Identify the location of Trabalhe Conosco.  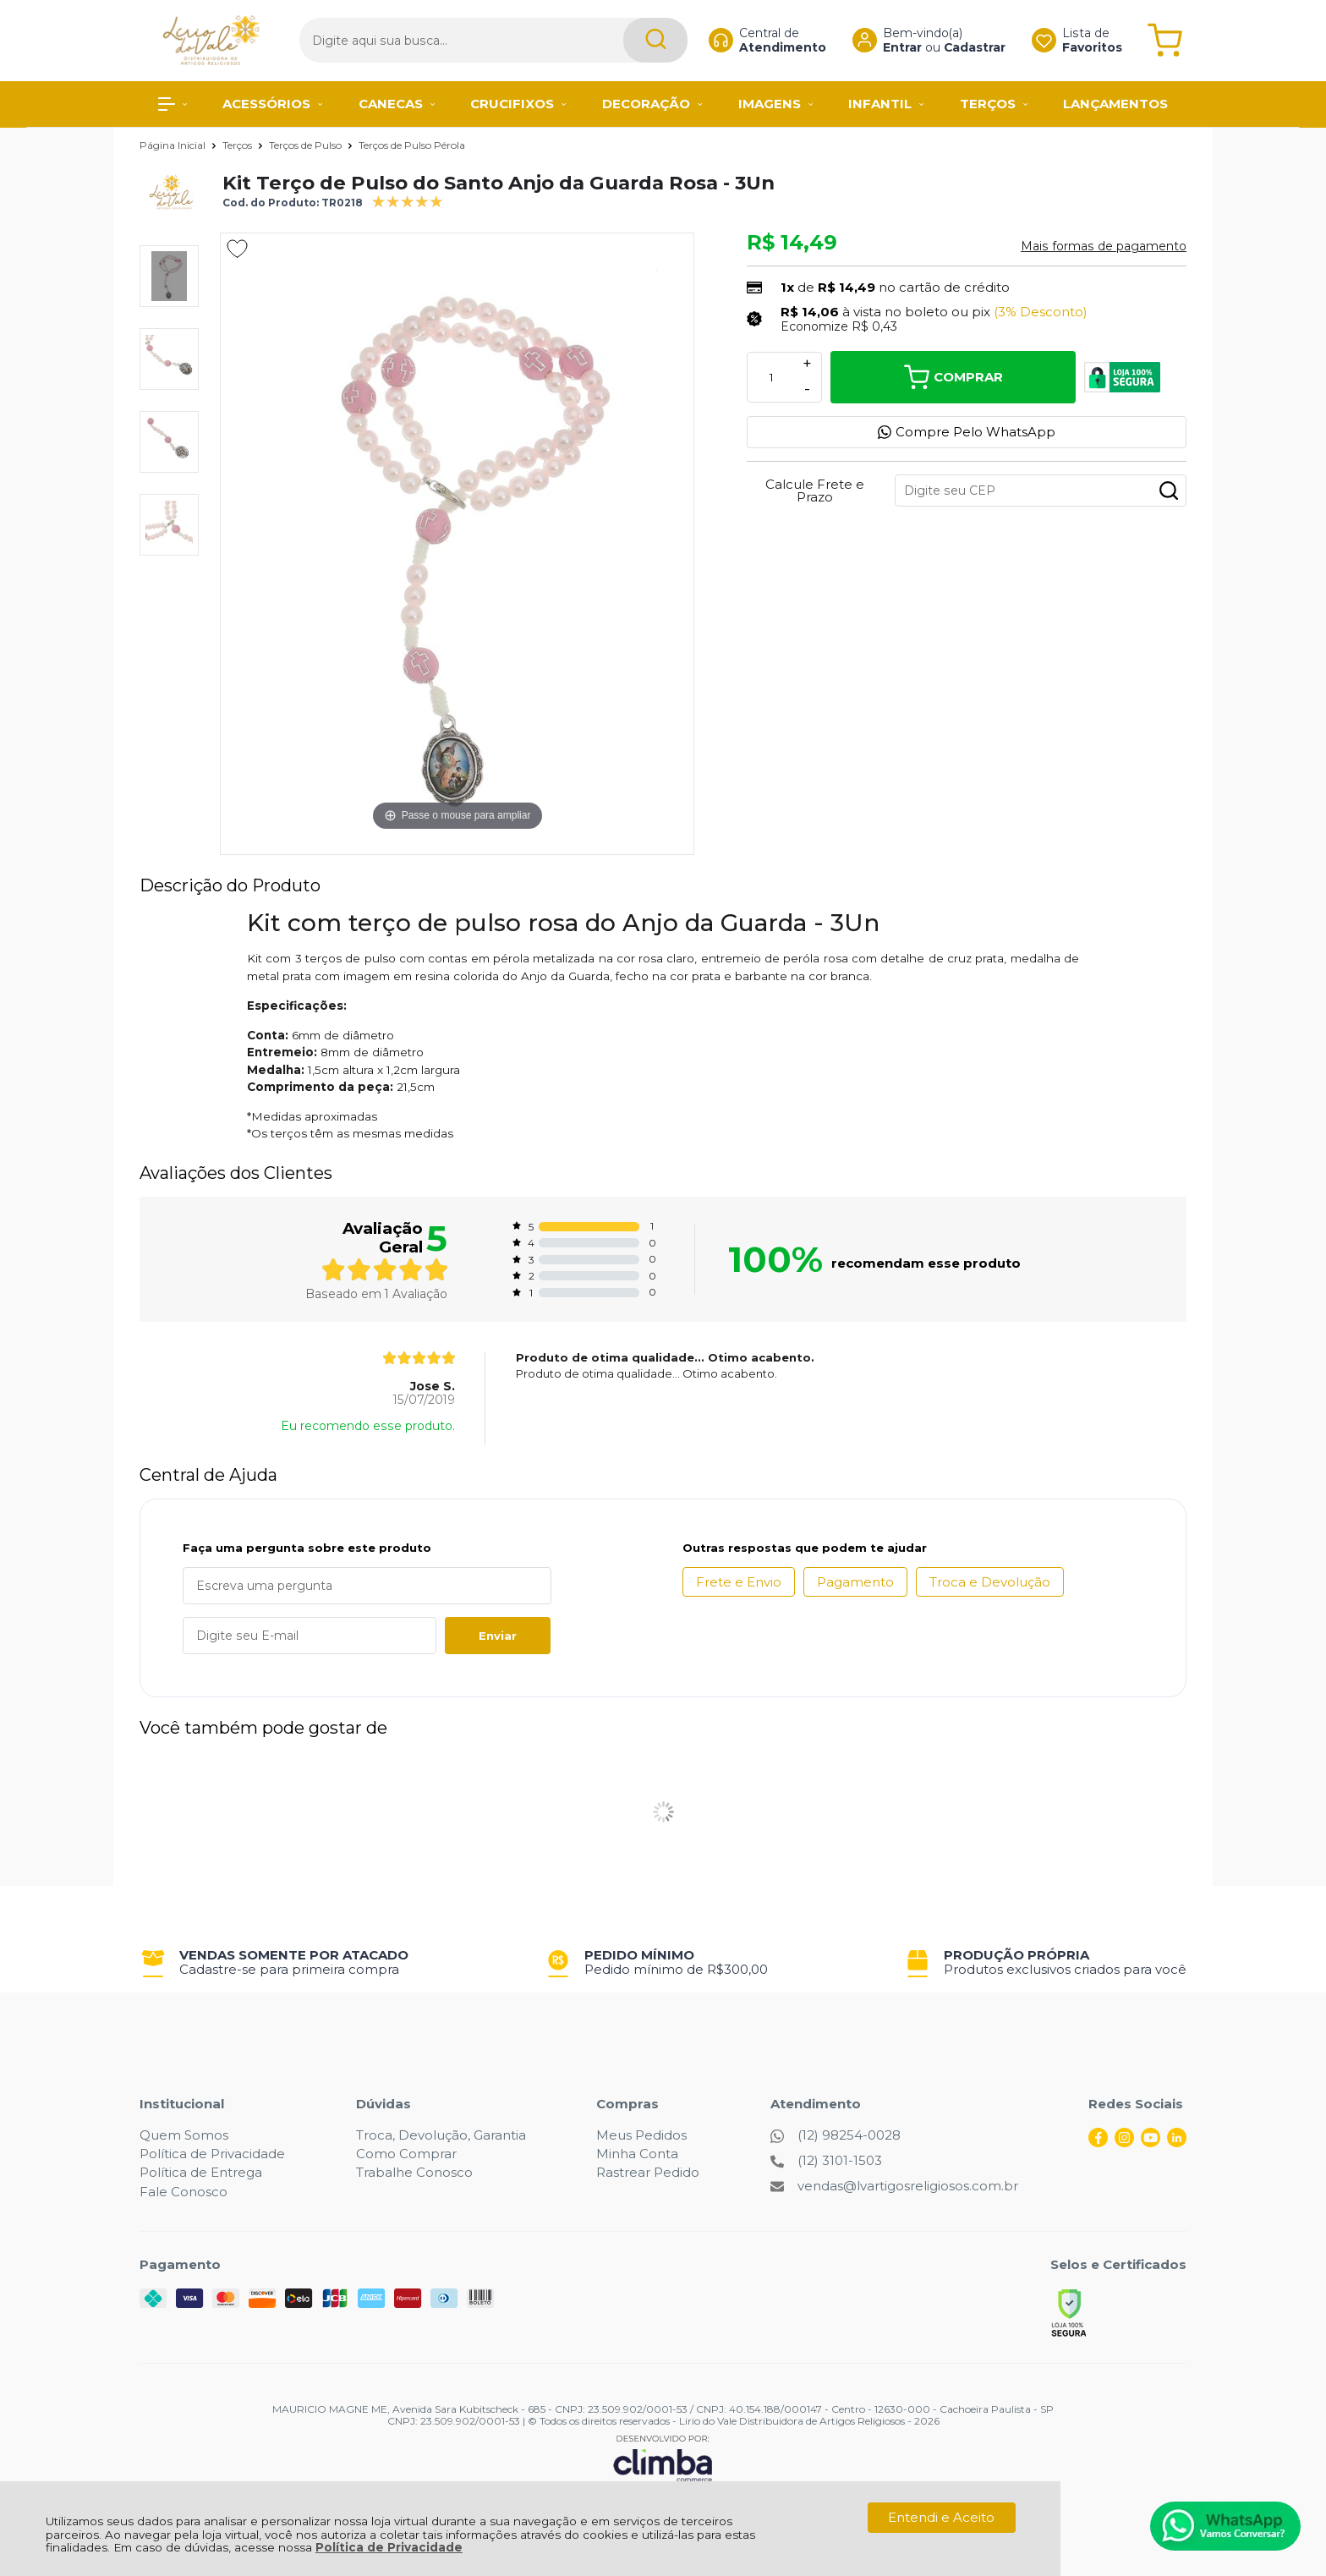
(414, 2172).